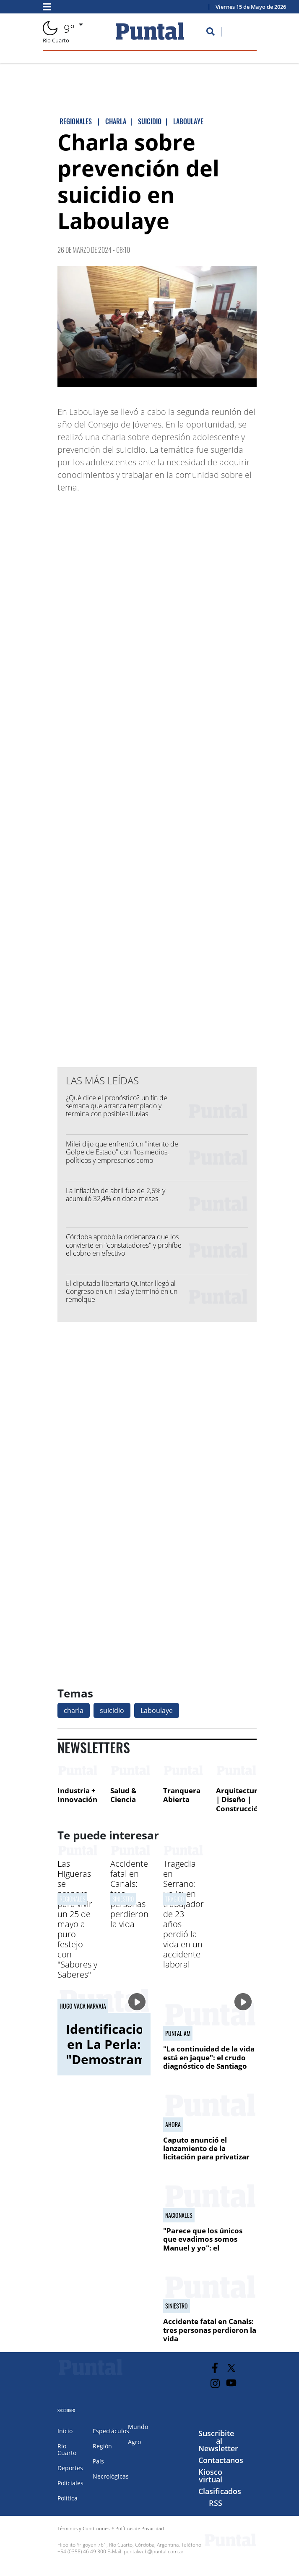 The height and width of the screenshot is (2576, 299). What do you see at coordinates (111, 2476) in the screenshot?
I see `Necrológicas` at bounding box center [111, 2476].